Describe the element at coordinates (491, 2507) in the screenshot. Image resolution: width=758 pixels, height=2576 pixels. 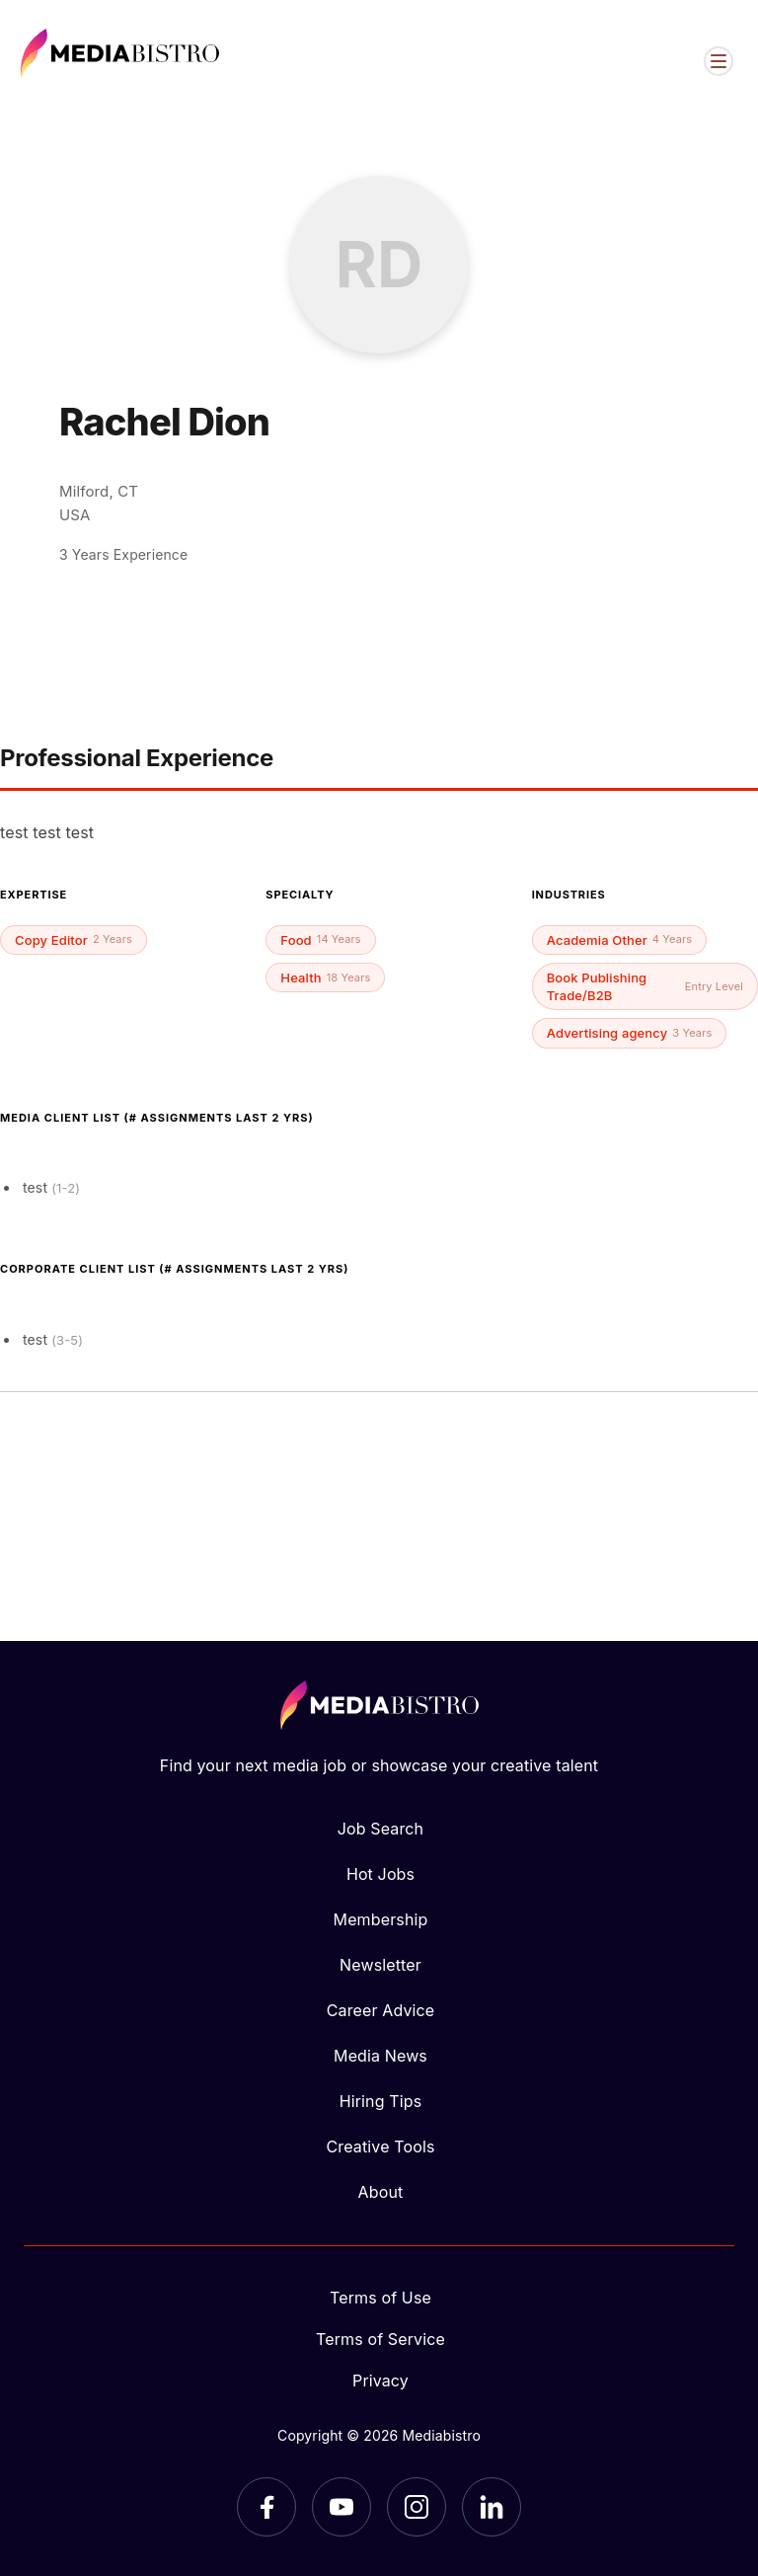
I see `[LinkedIn]` at that location.